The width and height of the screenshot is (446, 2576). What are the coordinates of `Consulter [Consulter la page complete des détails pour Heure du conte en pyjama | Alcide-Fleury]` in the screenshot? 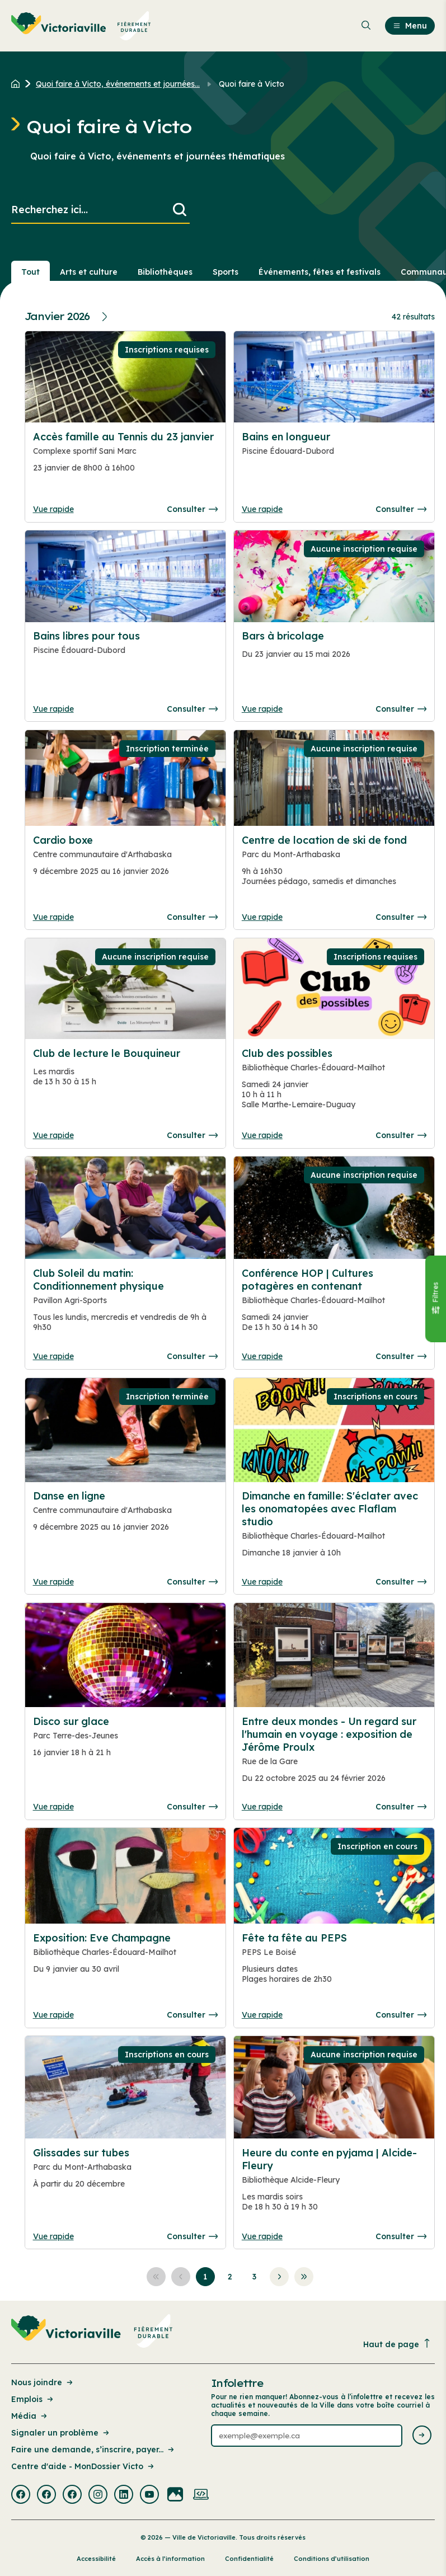 It's located at (400, 2236).